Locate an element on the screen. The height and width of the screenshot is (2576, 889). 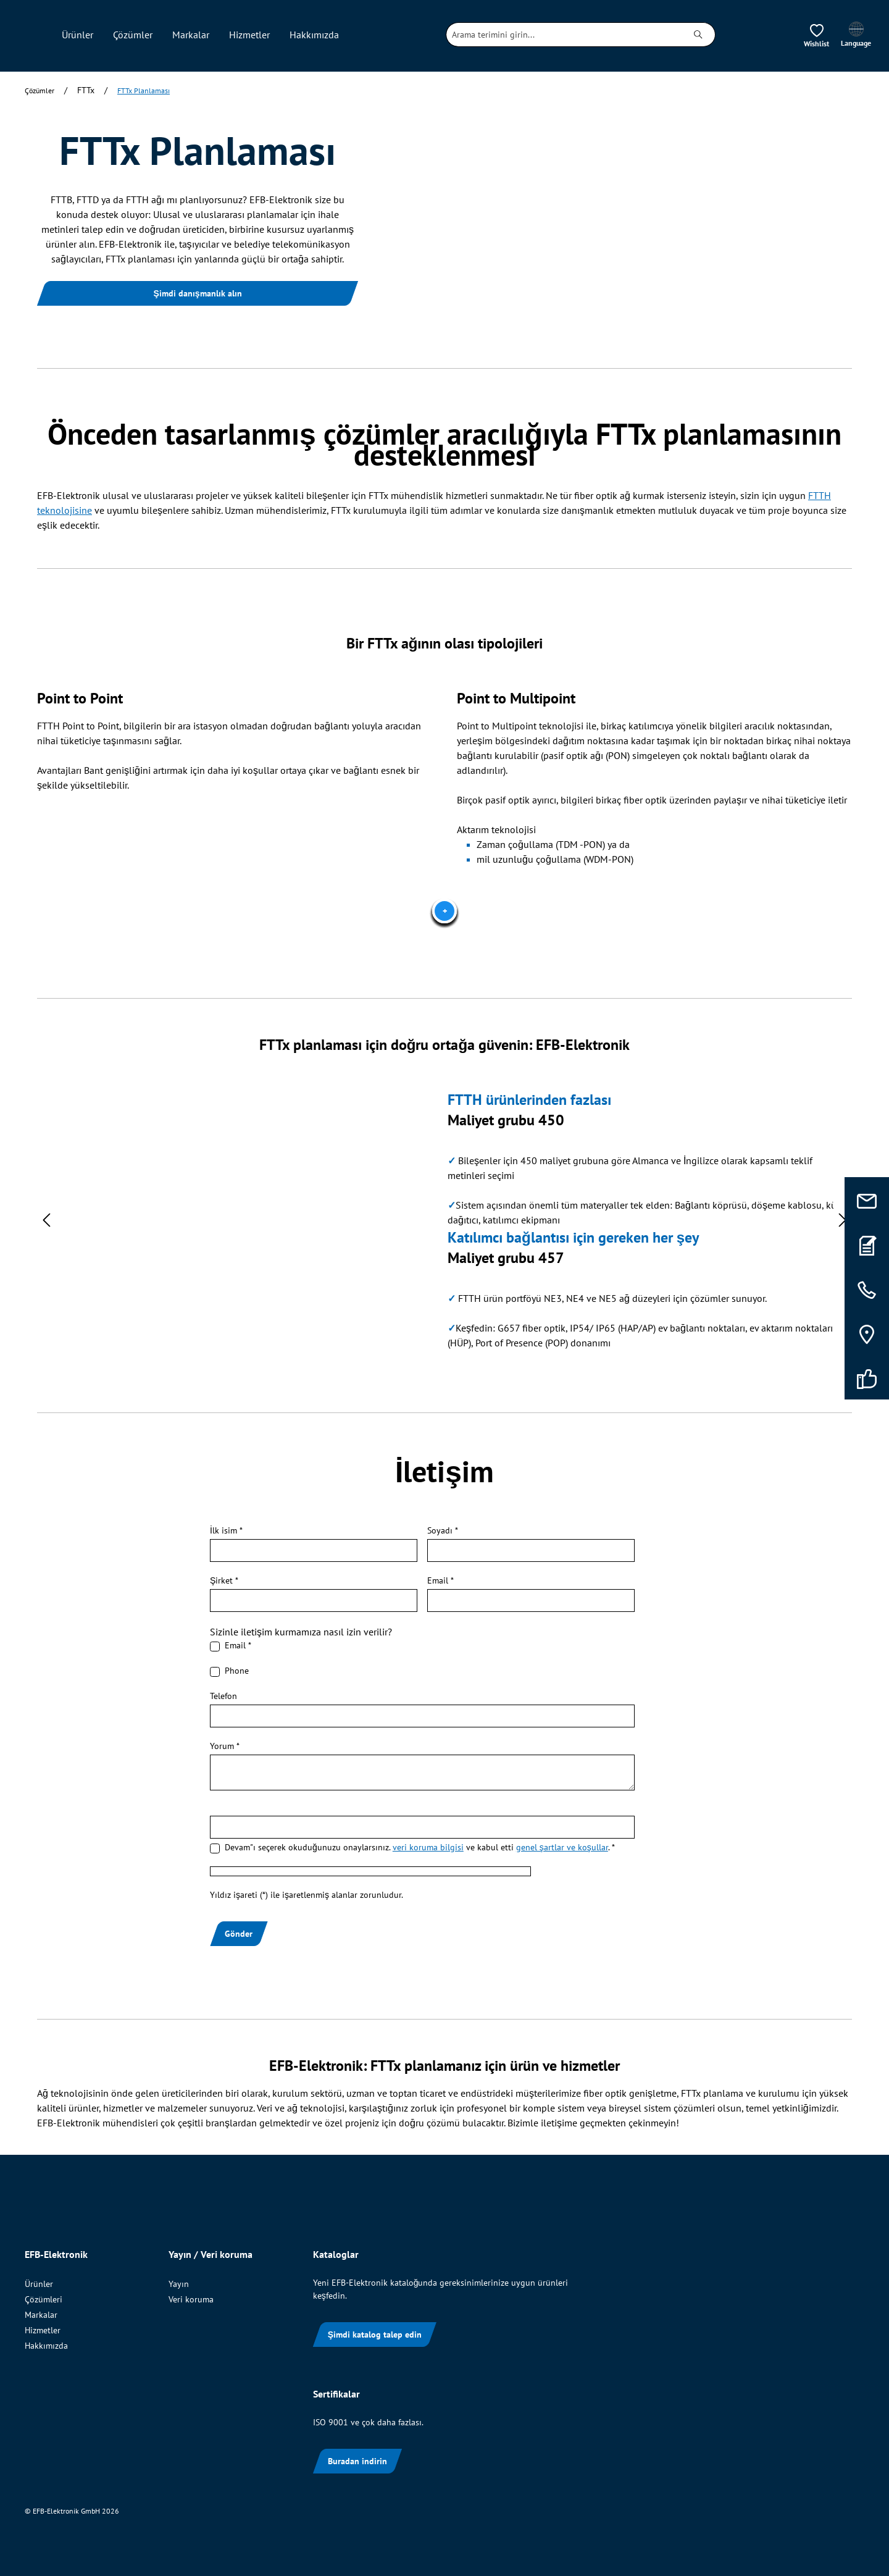
Telefon is located at coordinates (223, 1695).